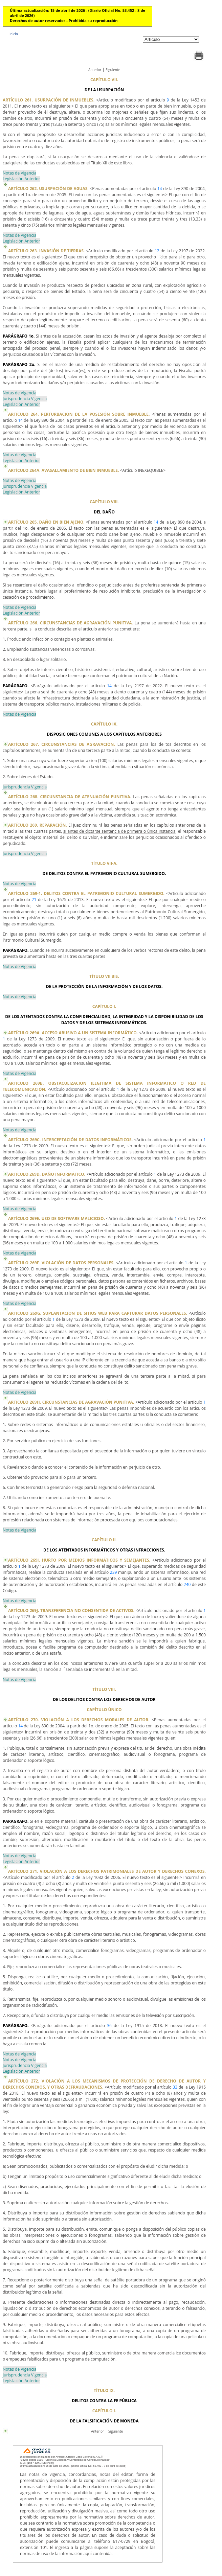  Describe the element at coordinates (25, 398) in the screenshot. I see `Jurisprudencia Vigencia` at that location.